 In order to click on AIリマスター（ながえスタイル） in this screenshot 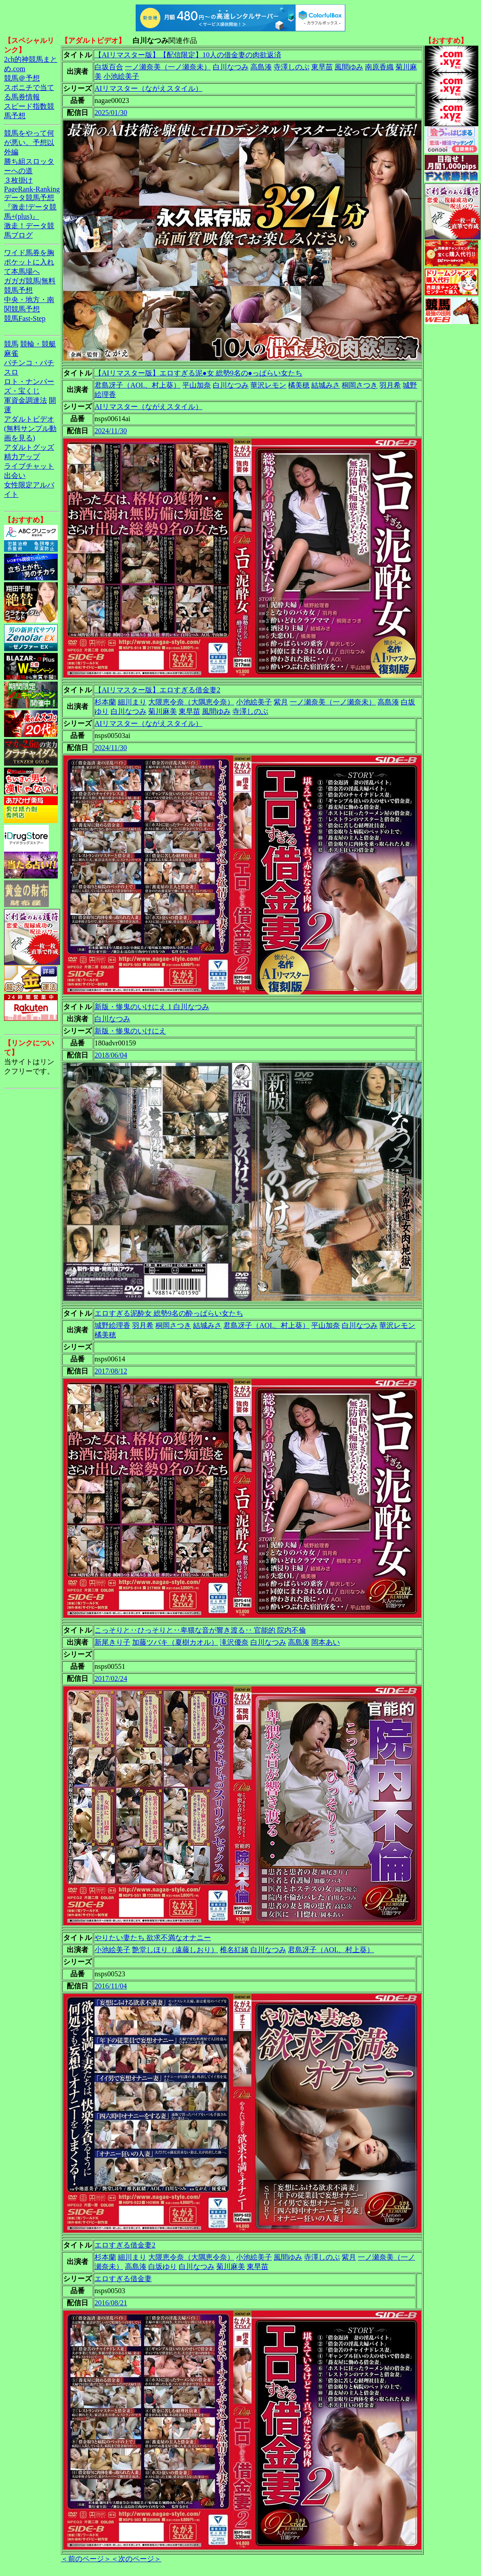, I will do `click(148, 88)`.